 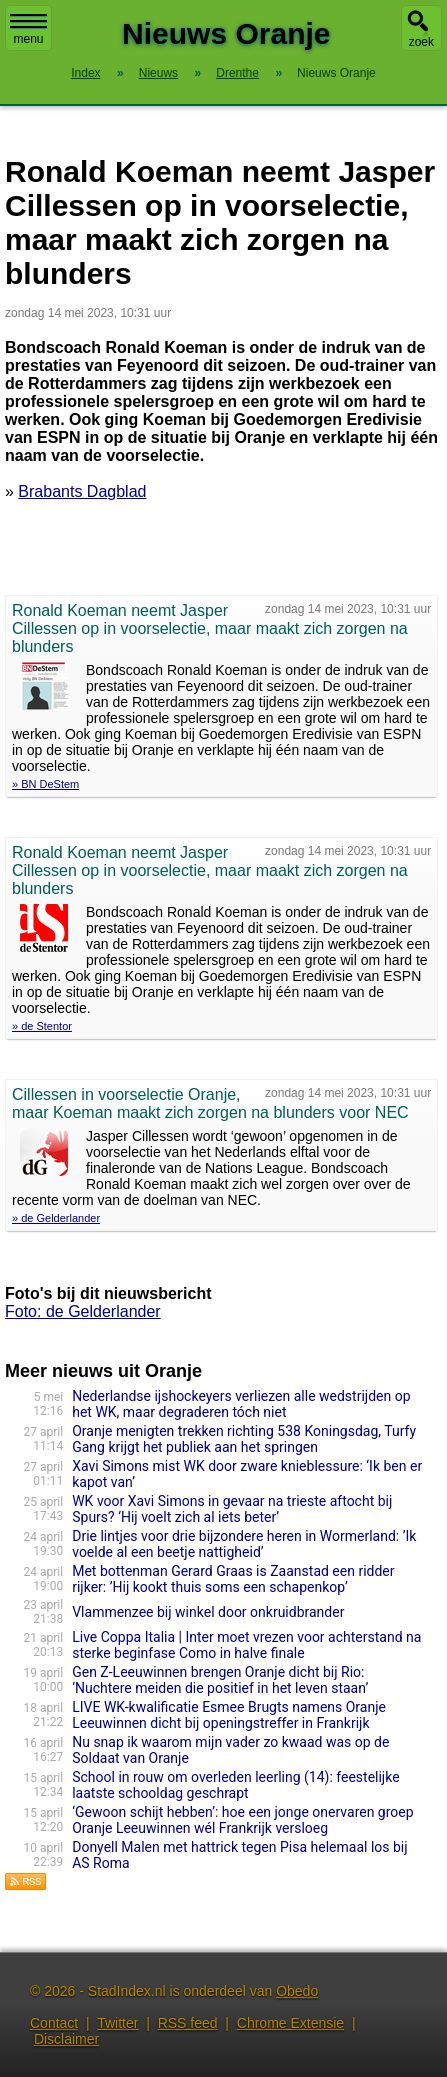 I want to click on Obedo, so click(x=297, y=1991).